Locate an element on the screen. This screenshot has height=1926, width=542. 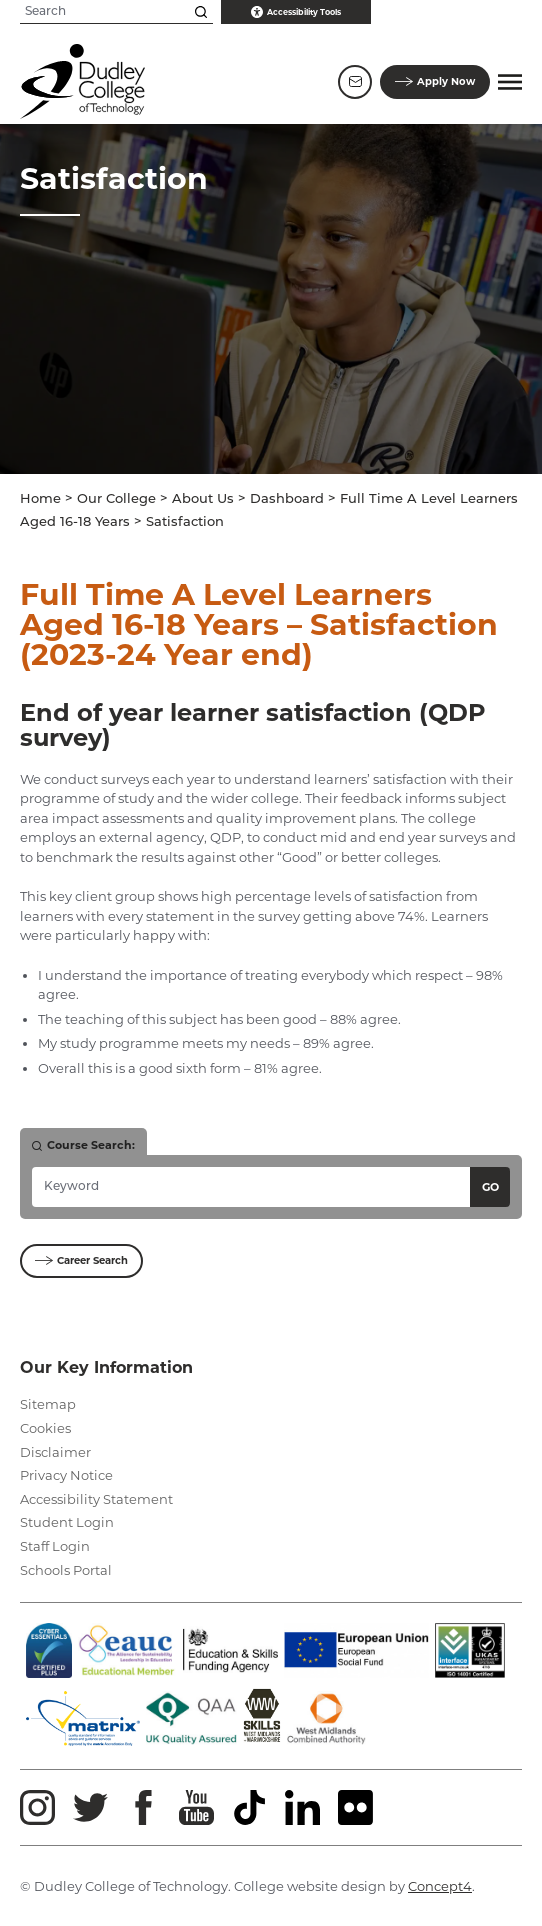
Apply is located at coordinates (435, 82).